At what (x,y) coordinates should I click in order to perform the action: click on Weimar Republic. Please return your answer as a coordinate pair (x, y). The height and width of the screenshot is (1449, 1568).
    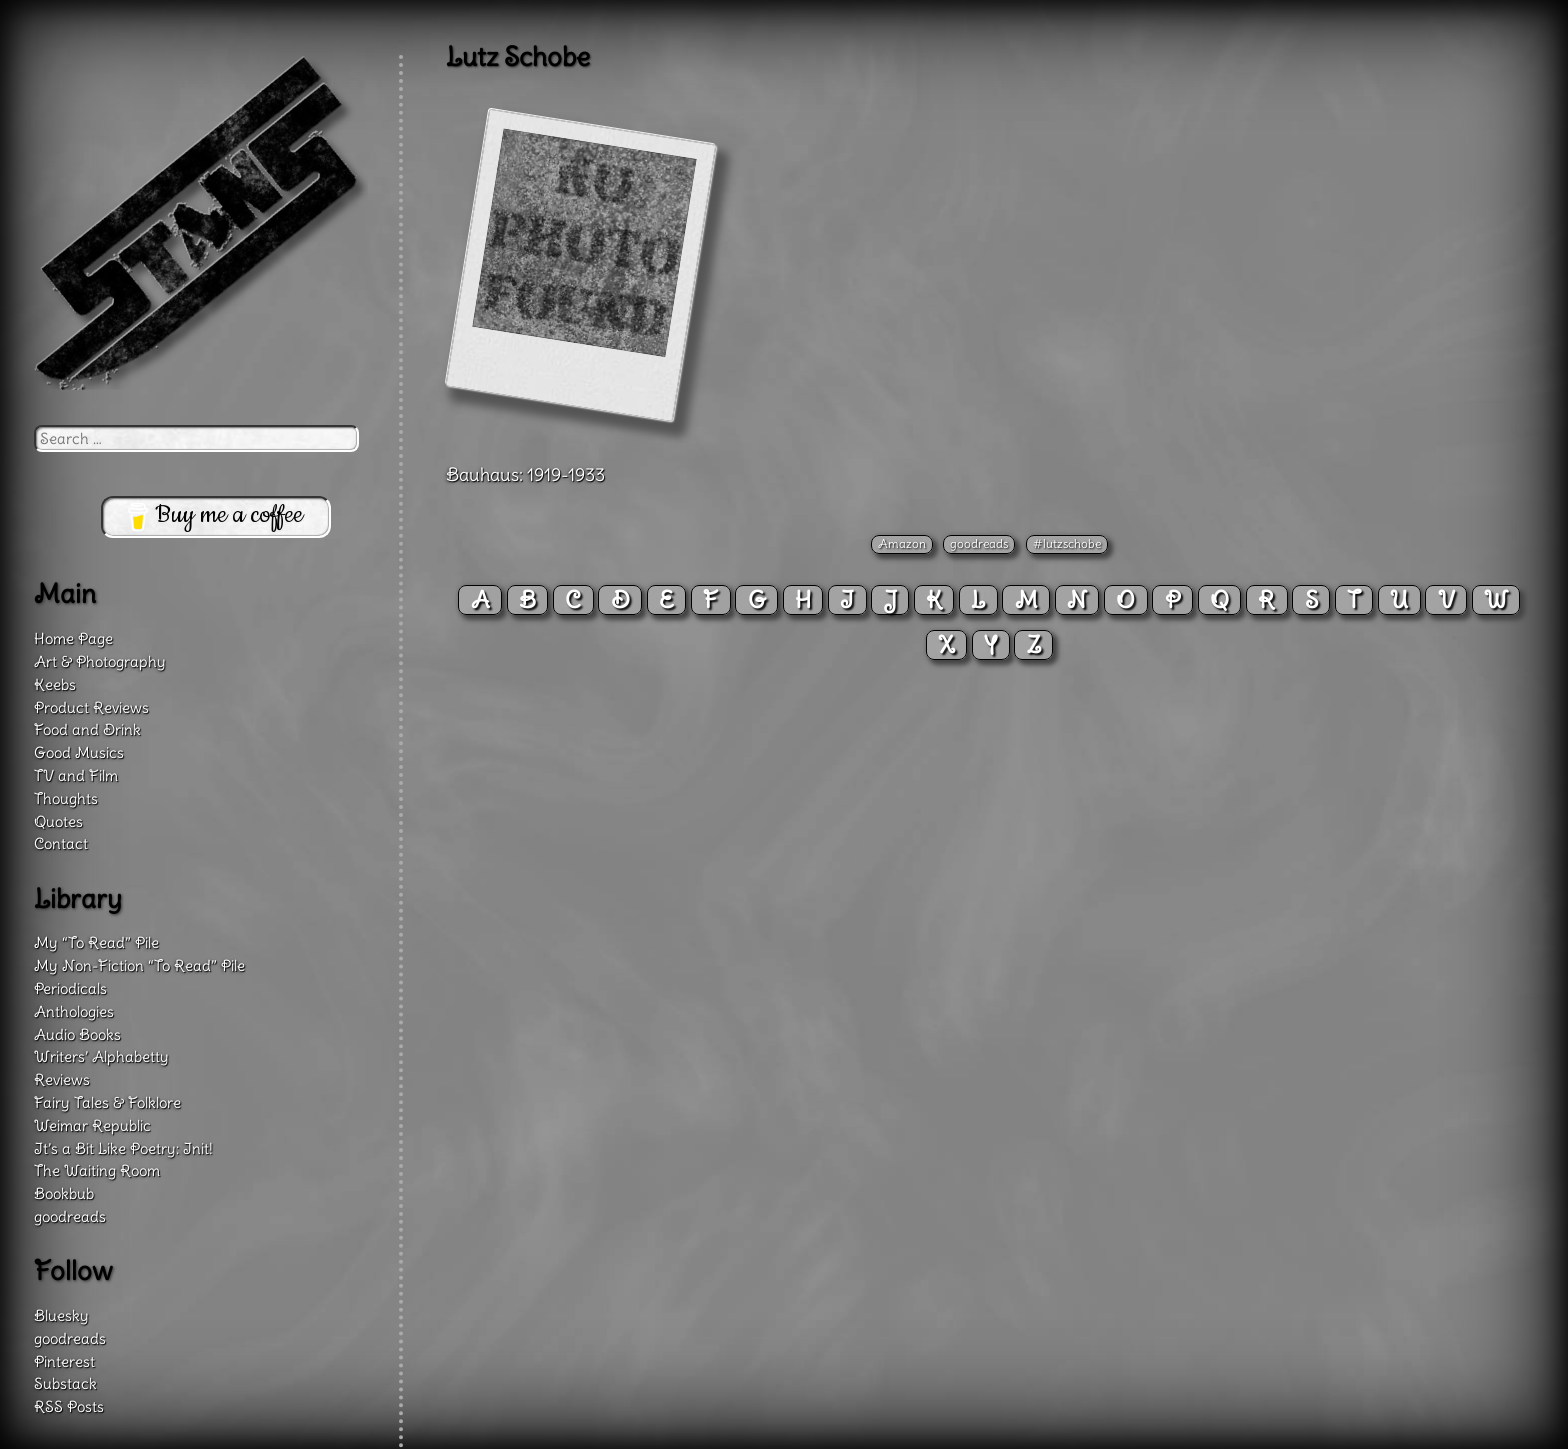
    Looking at the image, I should click on (92, 1125).